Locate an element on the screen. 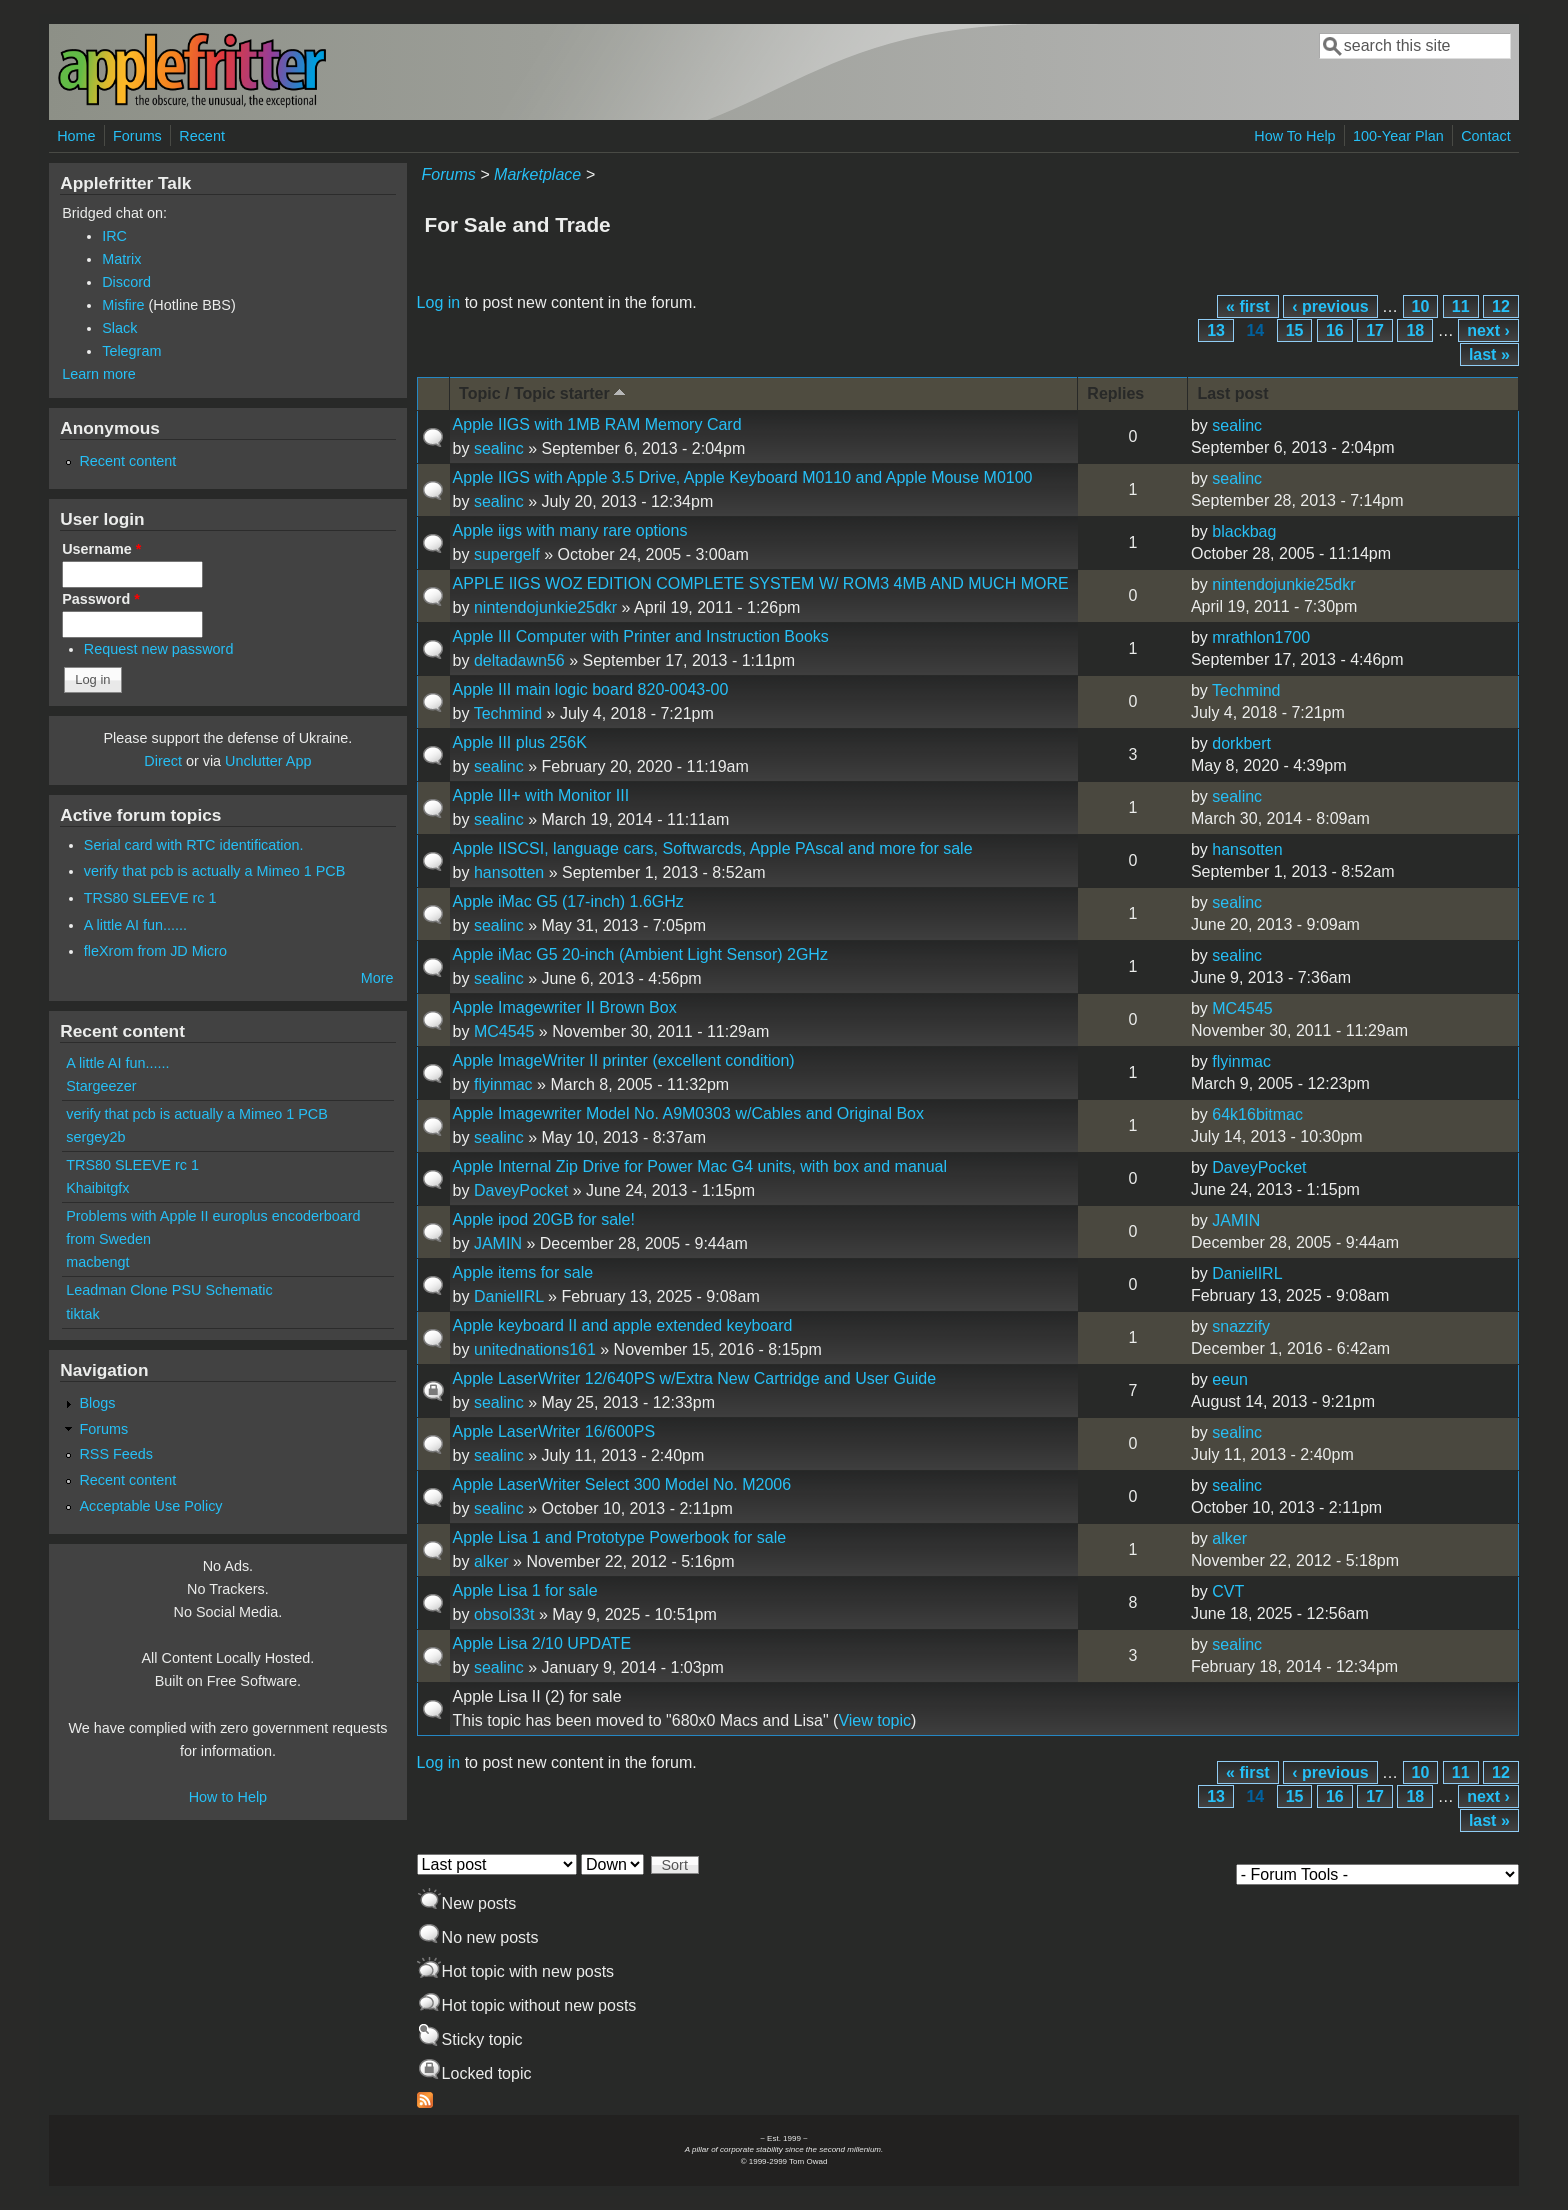 The image size is (1568, 2210). DaveyPocket is located at coordinates (521, 1190).